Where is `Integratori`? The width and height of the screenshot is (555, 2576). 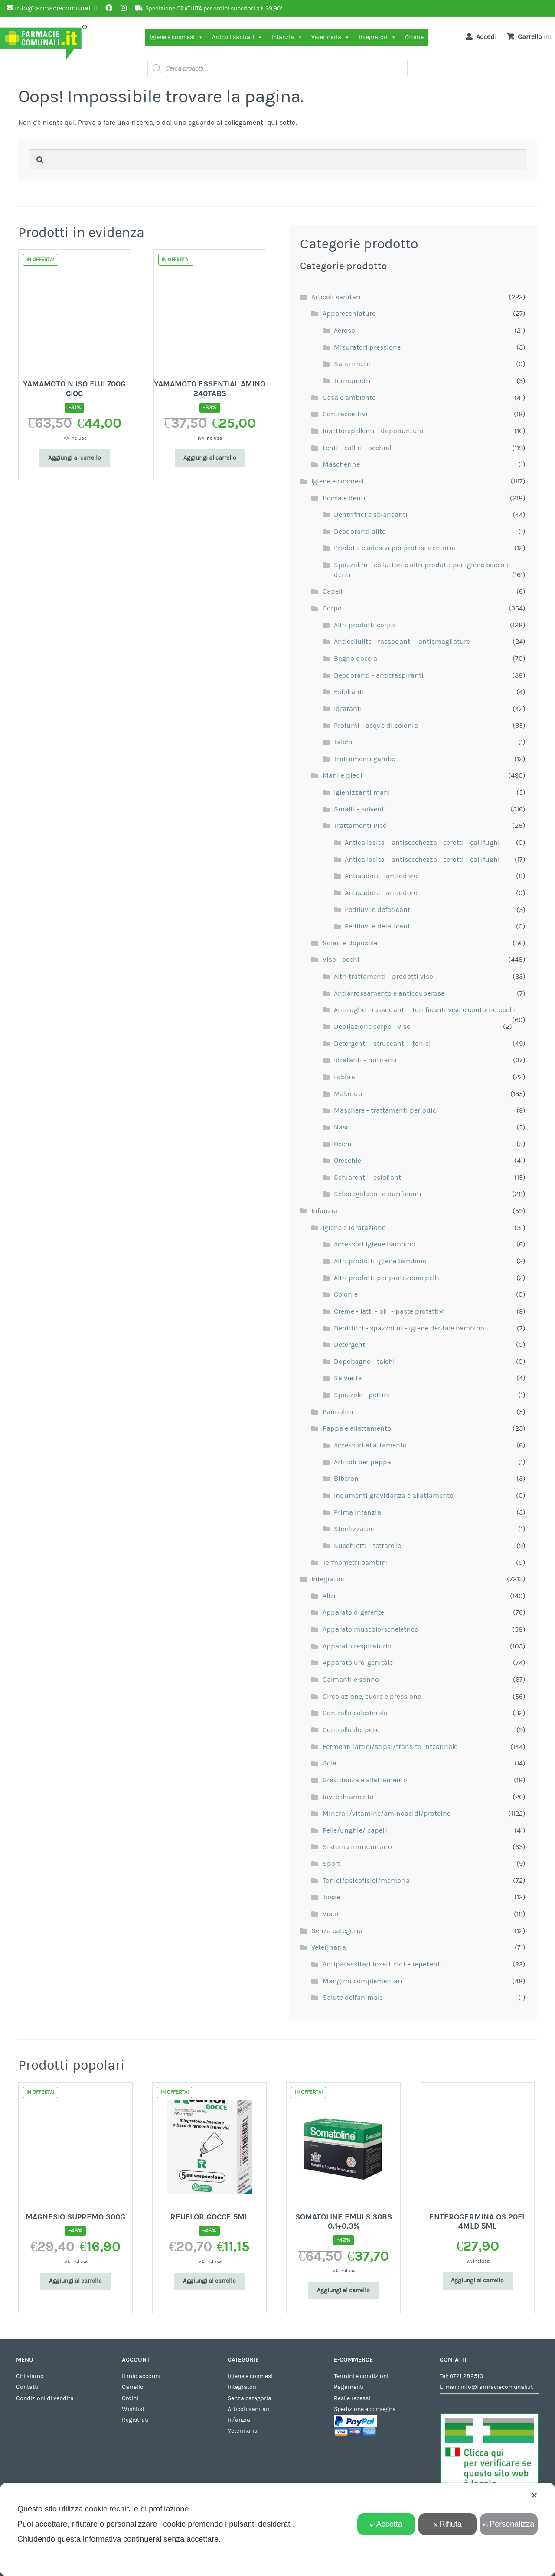
Integratori is located at coordinates (377, 37).